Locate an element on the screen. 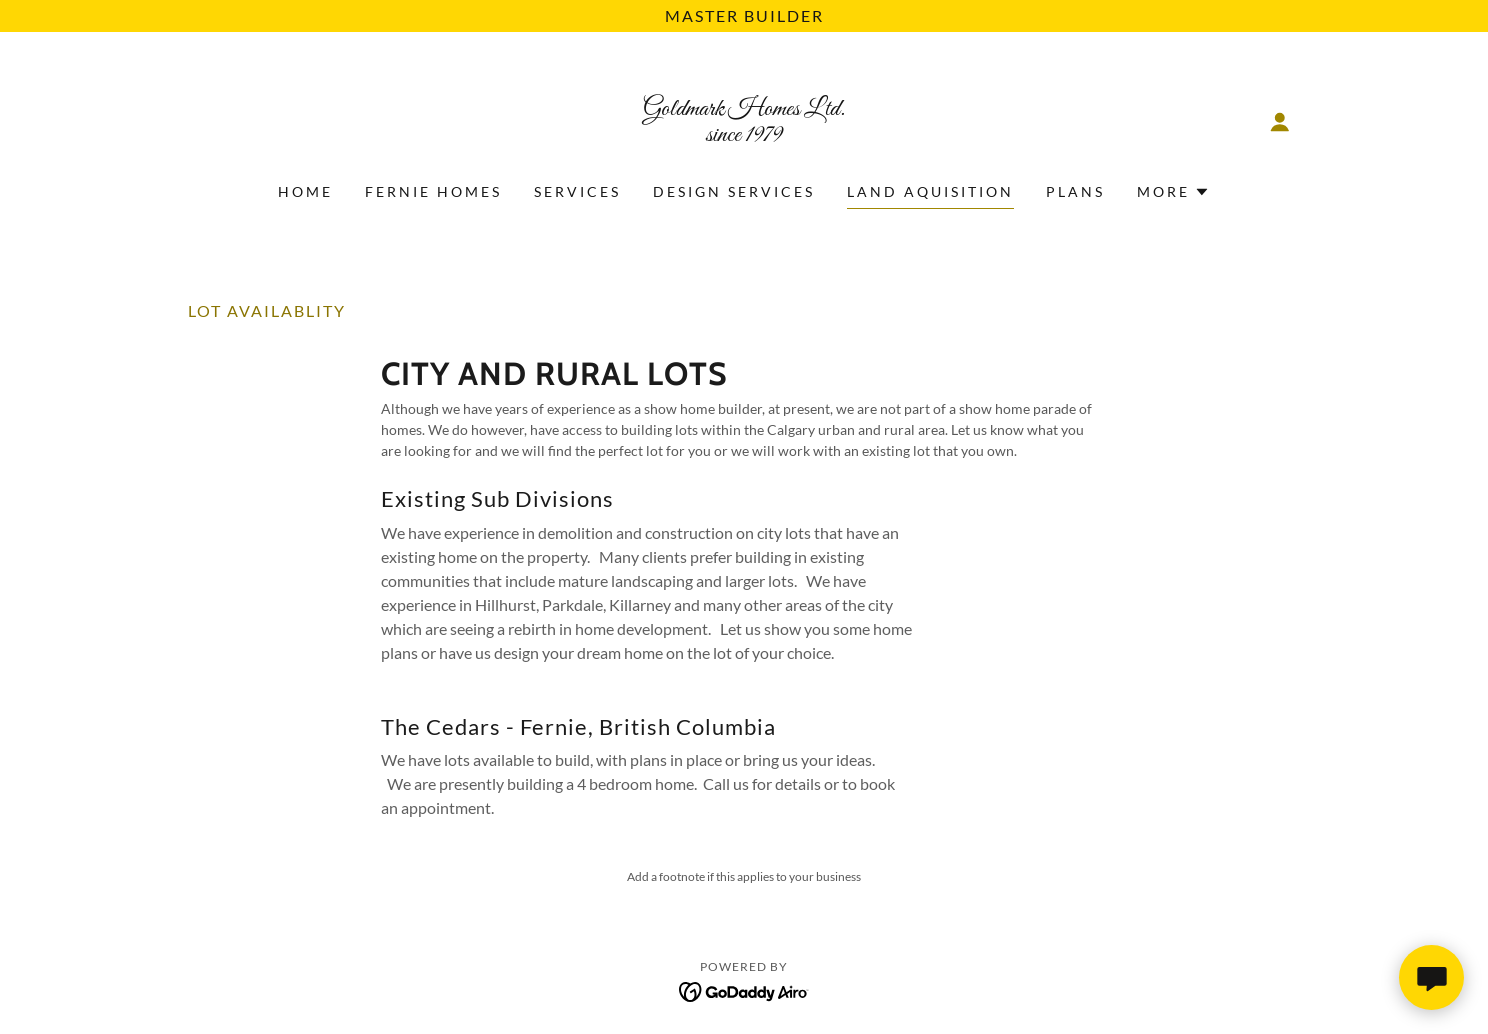  Services [link] is located at coordinates (577, 191).